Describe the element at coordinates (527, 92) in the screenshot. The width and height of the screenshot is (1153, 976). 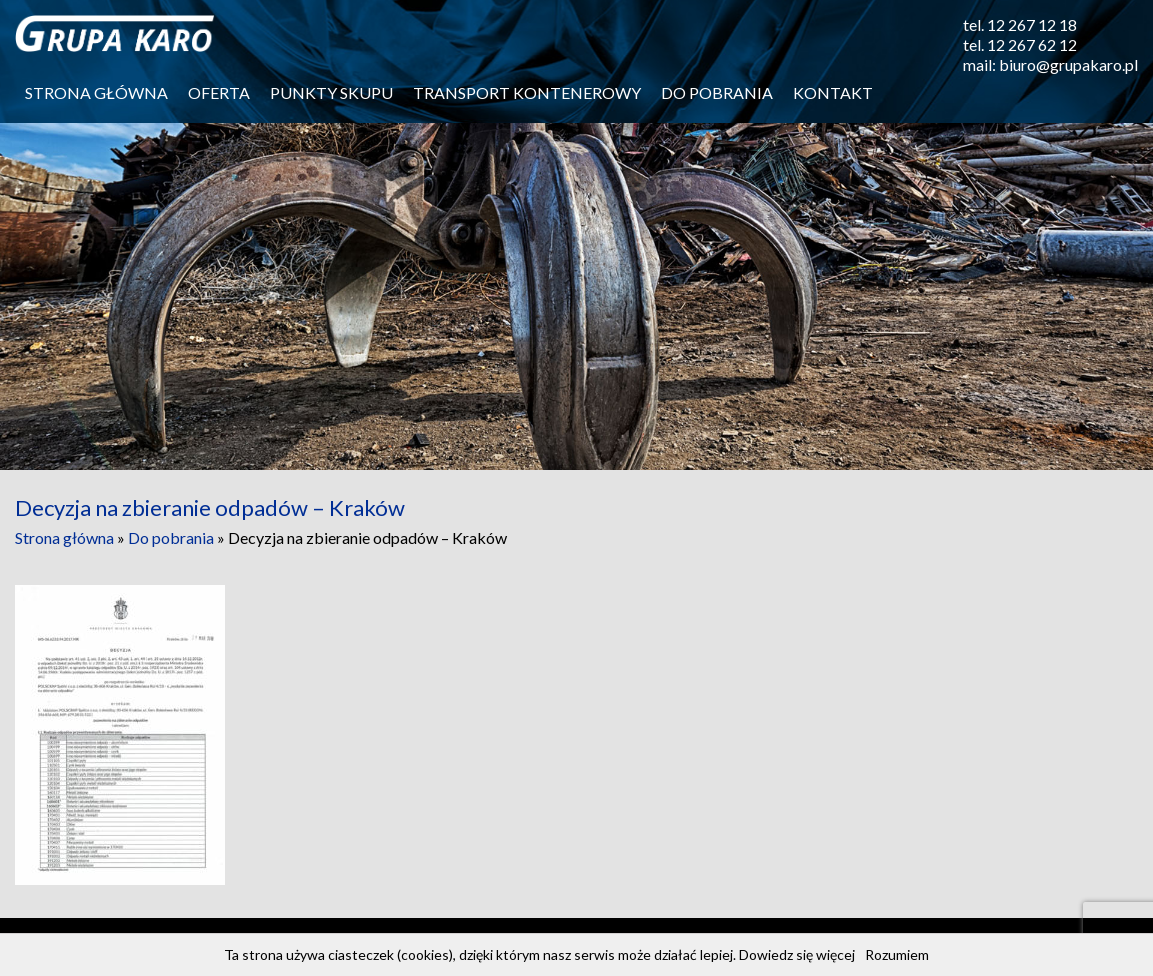
I see `Transport kontenerowy` at that location.